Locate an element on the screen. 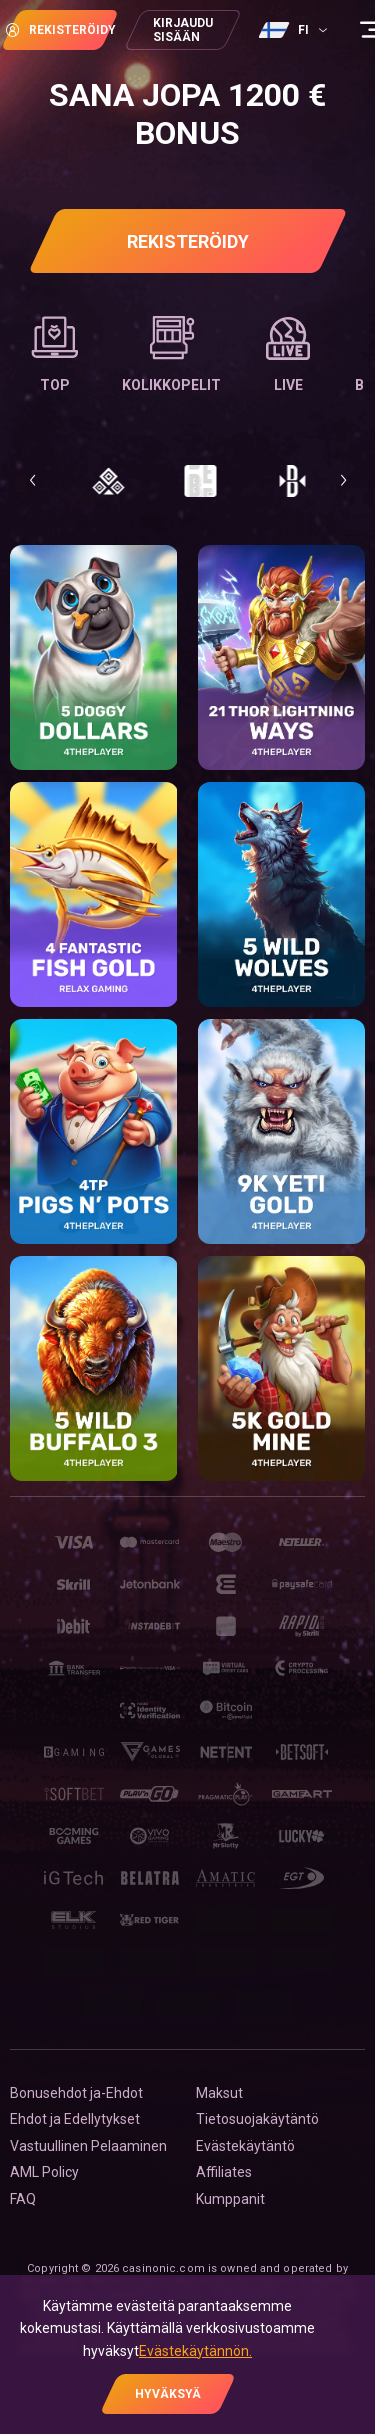  Ehdot ja Edellytykset is located at coordinates (75, 2119).